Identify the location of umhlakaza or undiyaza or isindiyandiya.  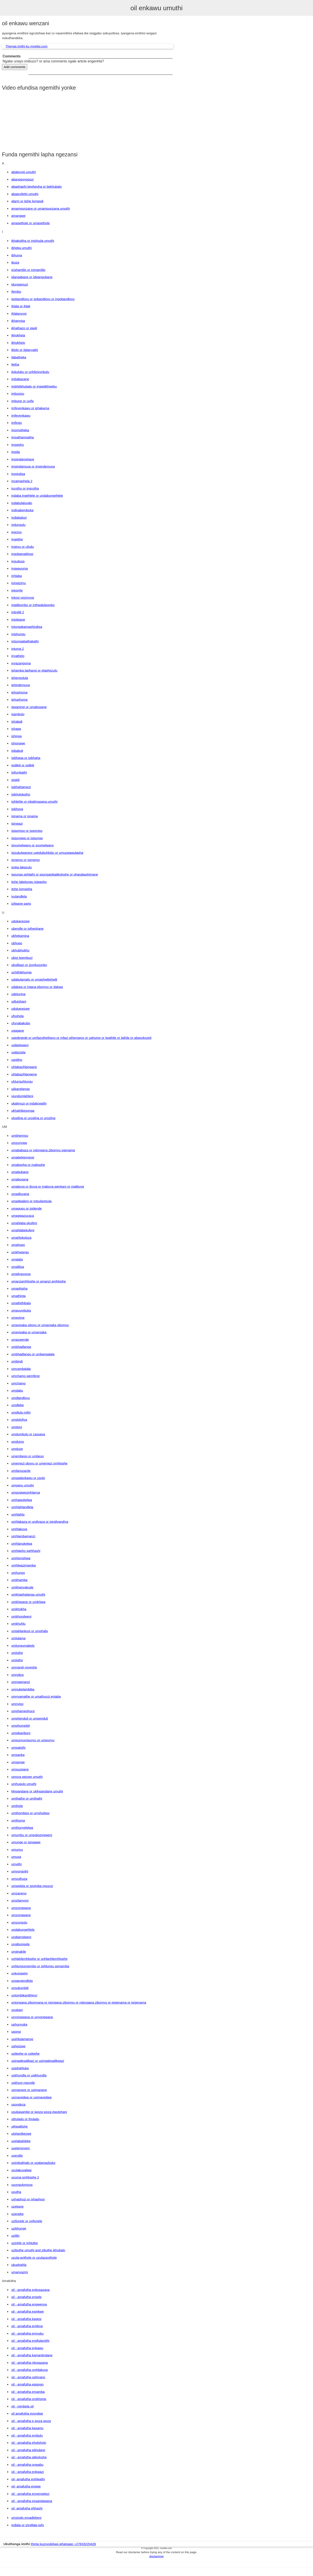
(39, 1521).